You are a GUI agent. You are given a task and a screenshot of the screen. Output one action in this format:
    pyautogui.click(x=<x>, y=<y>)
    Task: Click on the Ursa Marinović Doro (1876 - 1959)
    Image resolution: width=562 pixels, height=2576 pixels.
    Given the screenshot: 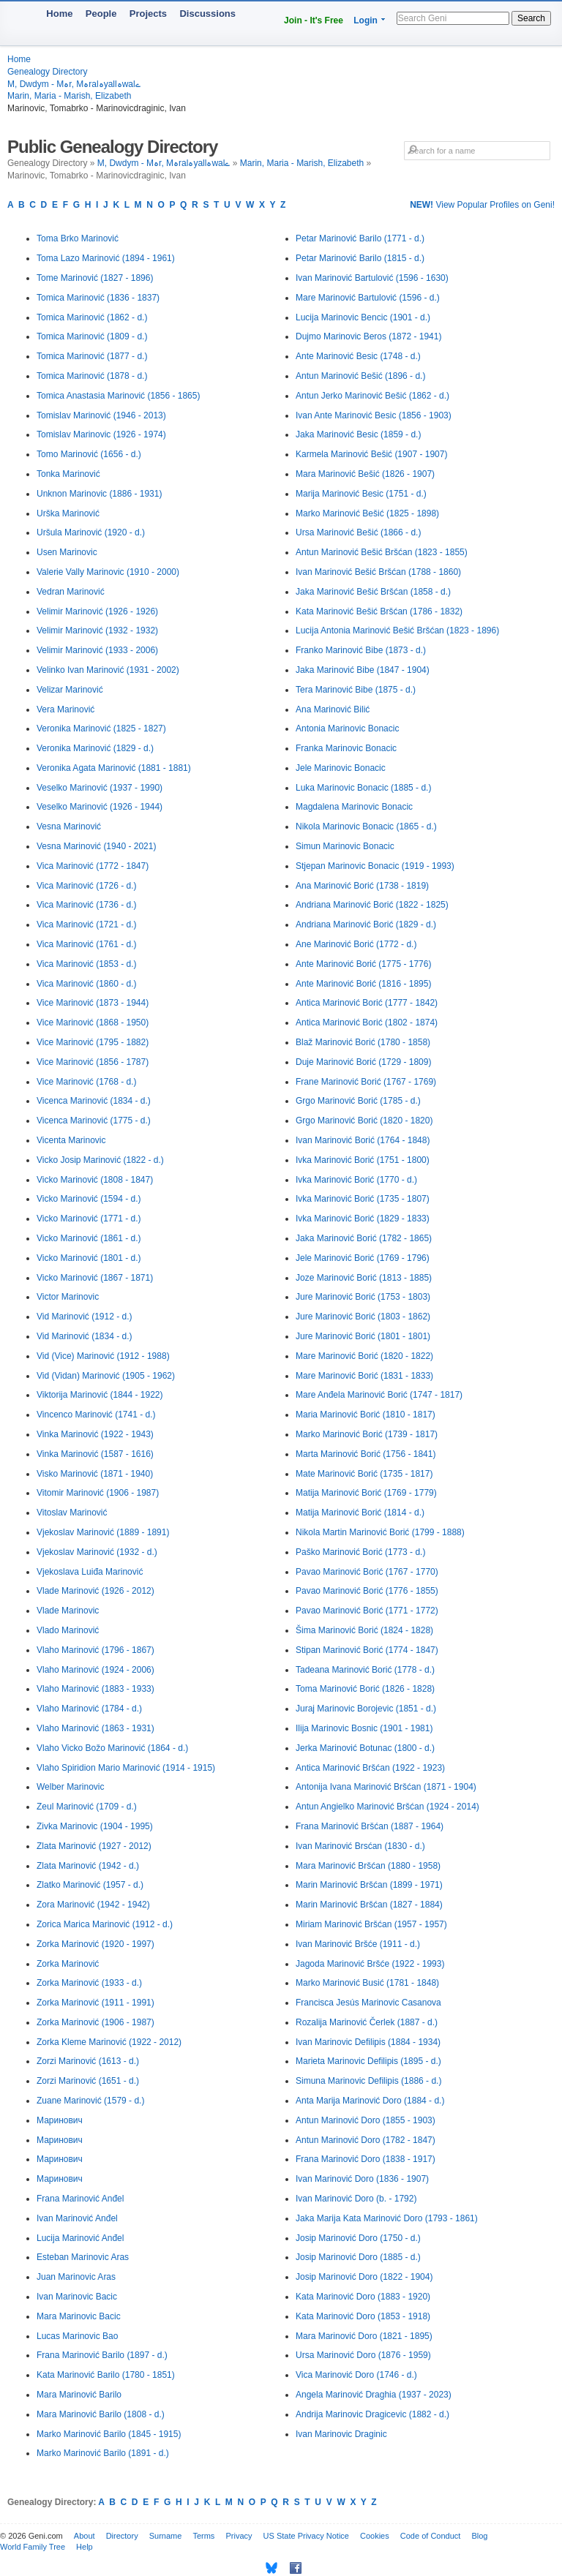 What is the action you would take?
    pyautogui.click(x=363, y=2355)
    